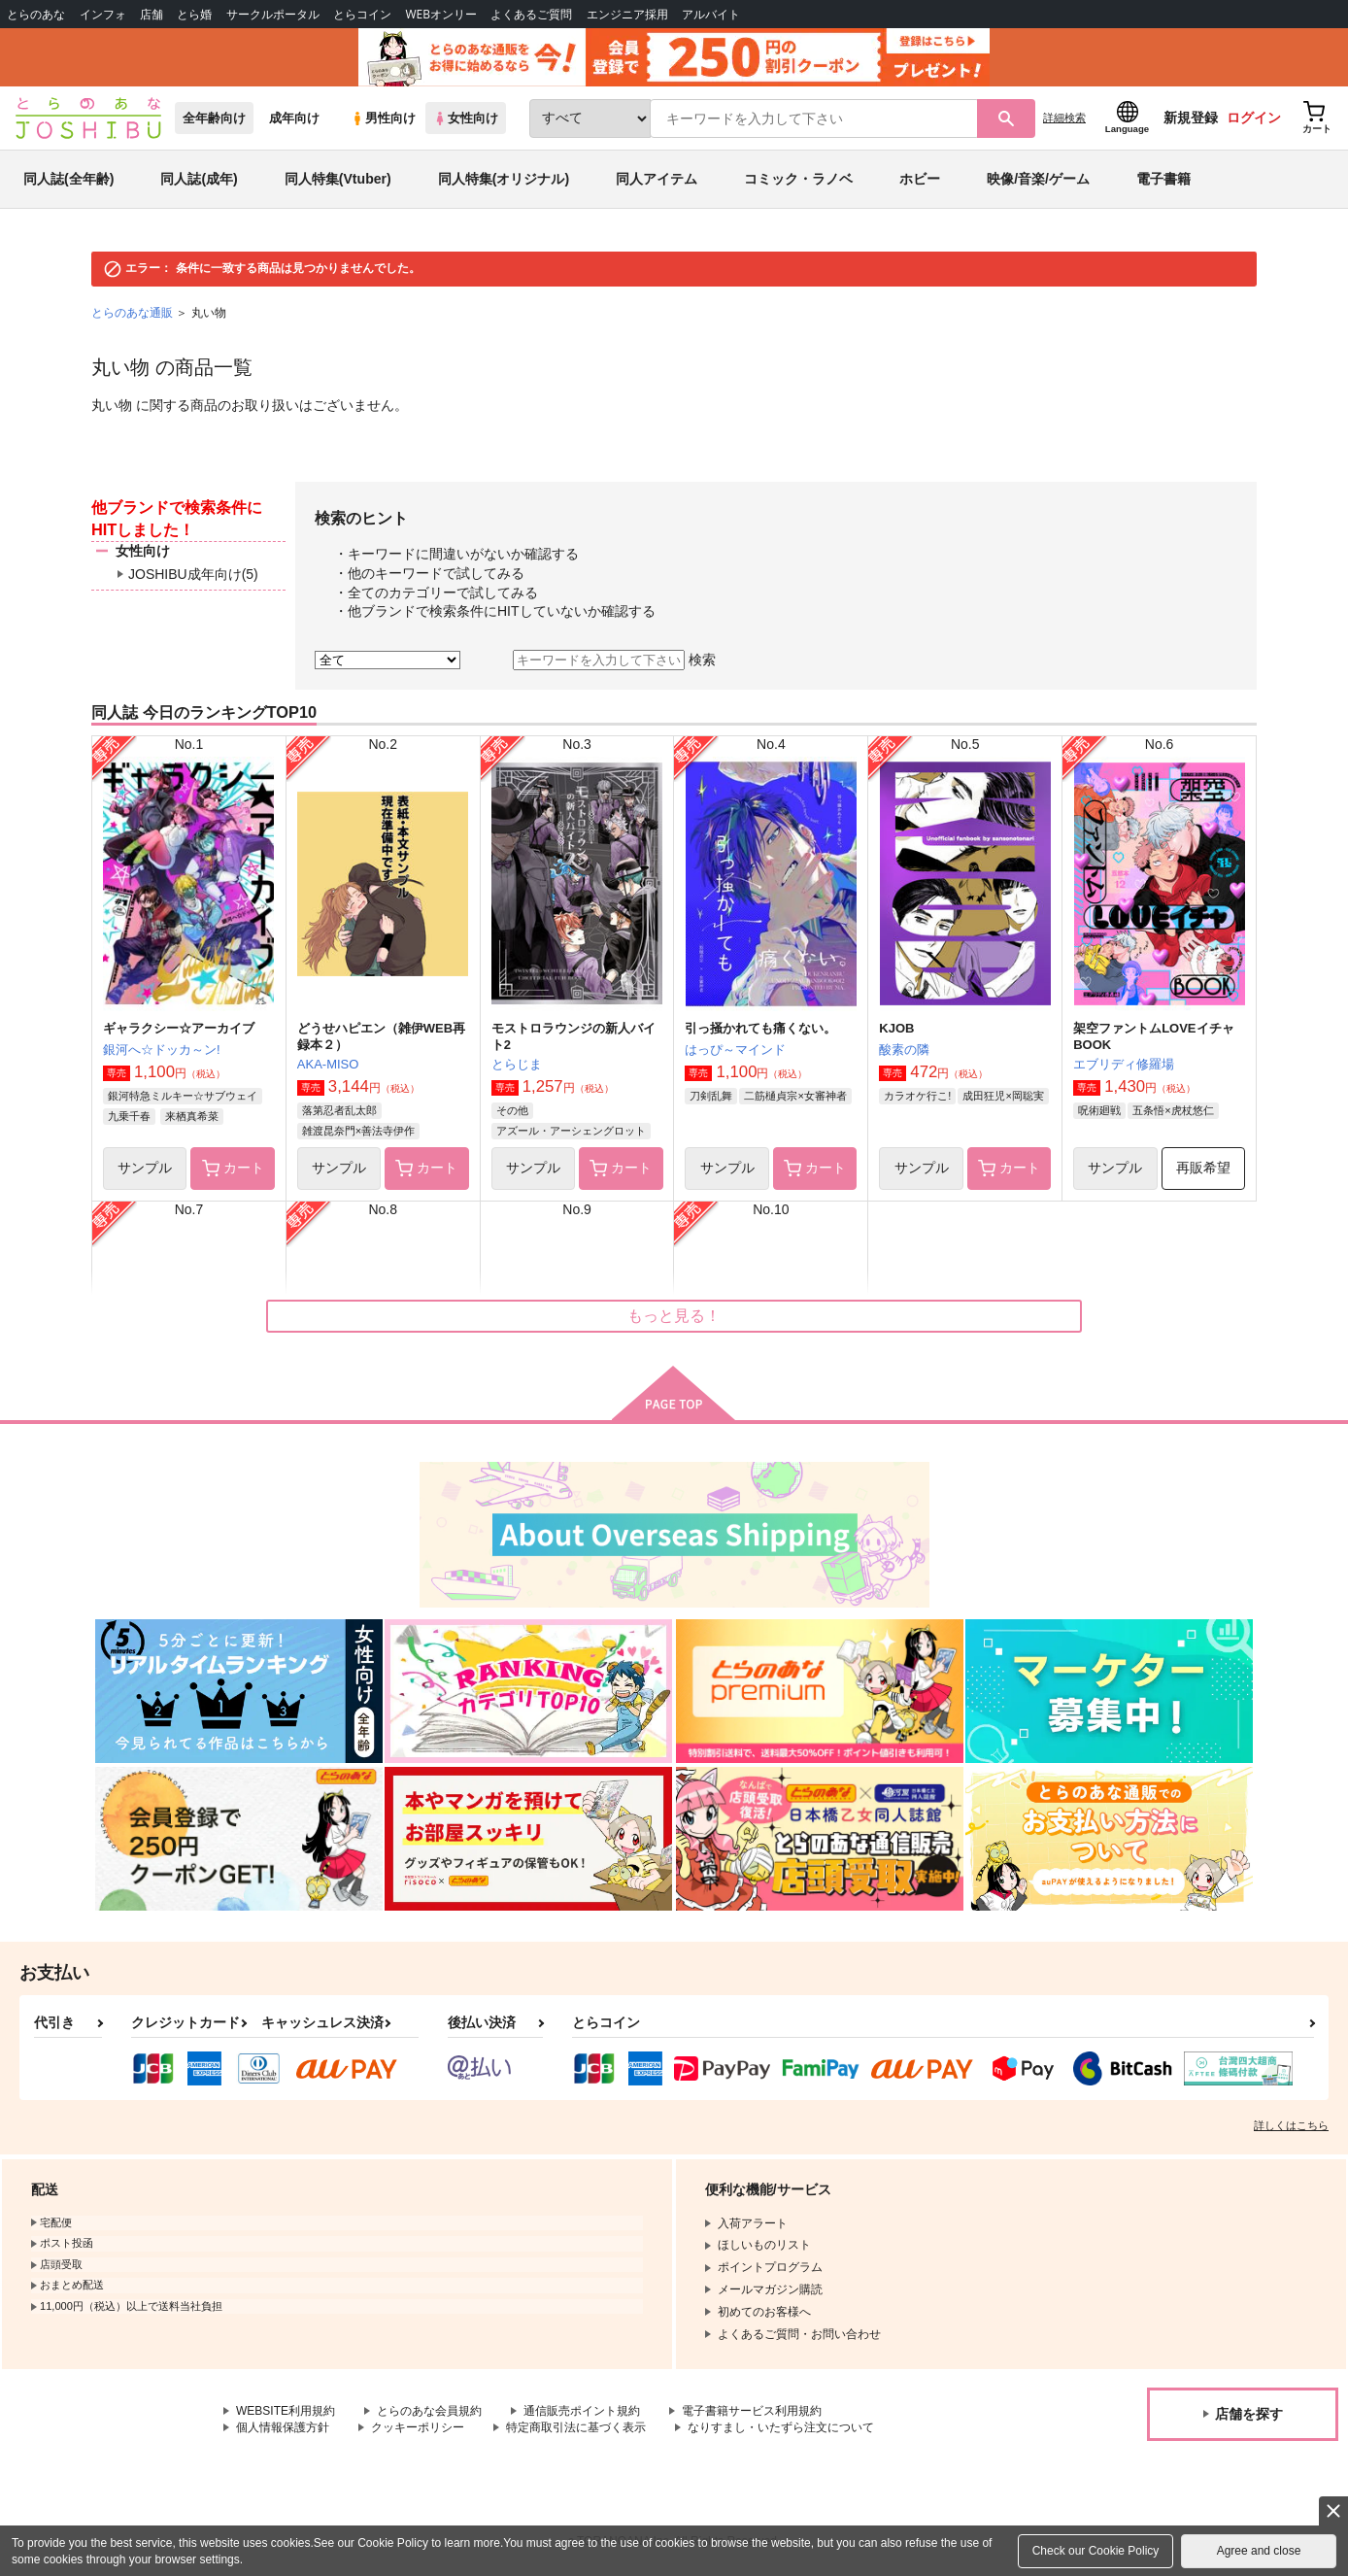 The image size is (1348, 2576). What do you see at coordinates (36, 14) in the screenshot?
I see `とらのあな` at bounding box center [36, 14].